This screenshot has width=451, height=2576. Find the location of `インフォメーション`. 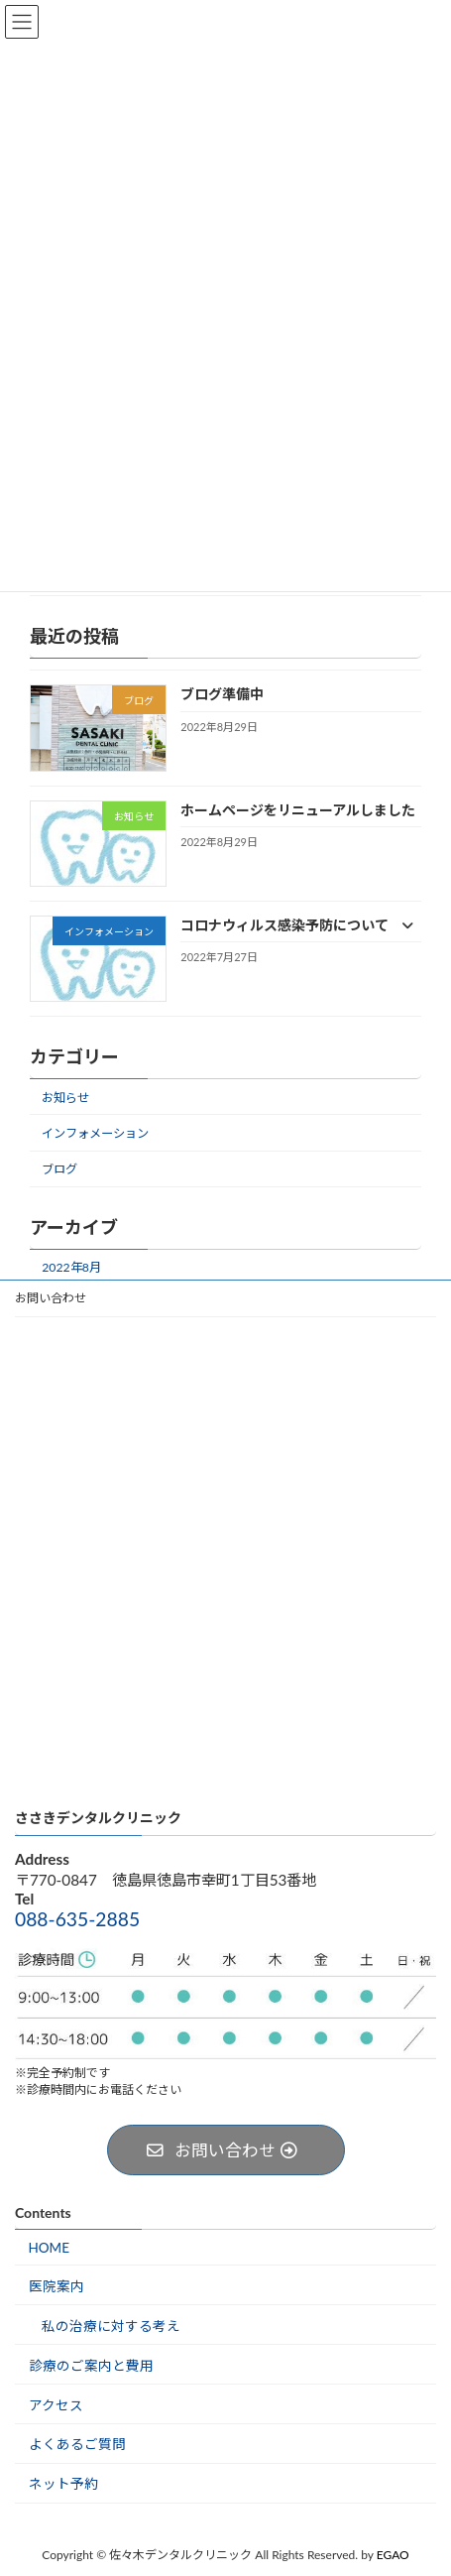

インフォメーション is located at coordinates (95, 1133).